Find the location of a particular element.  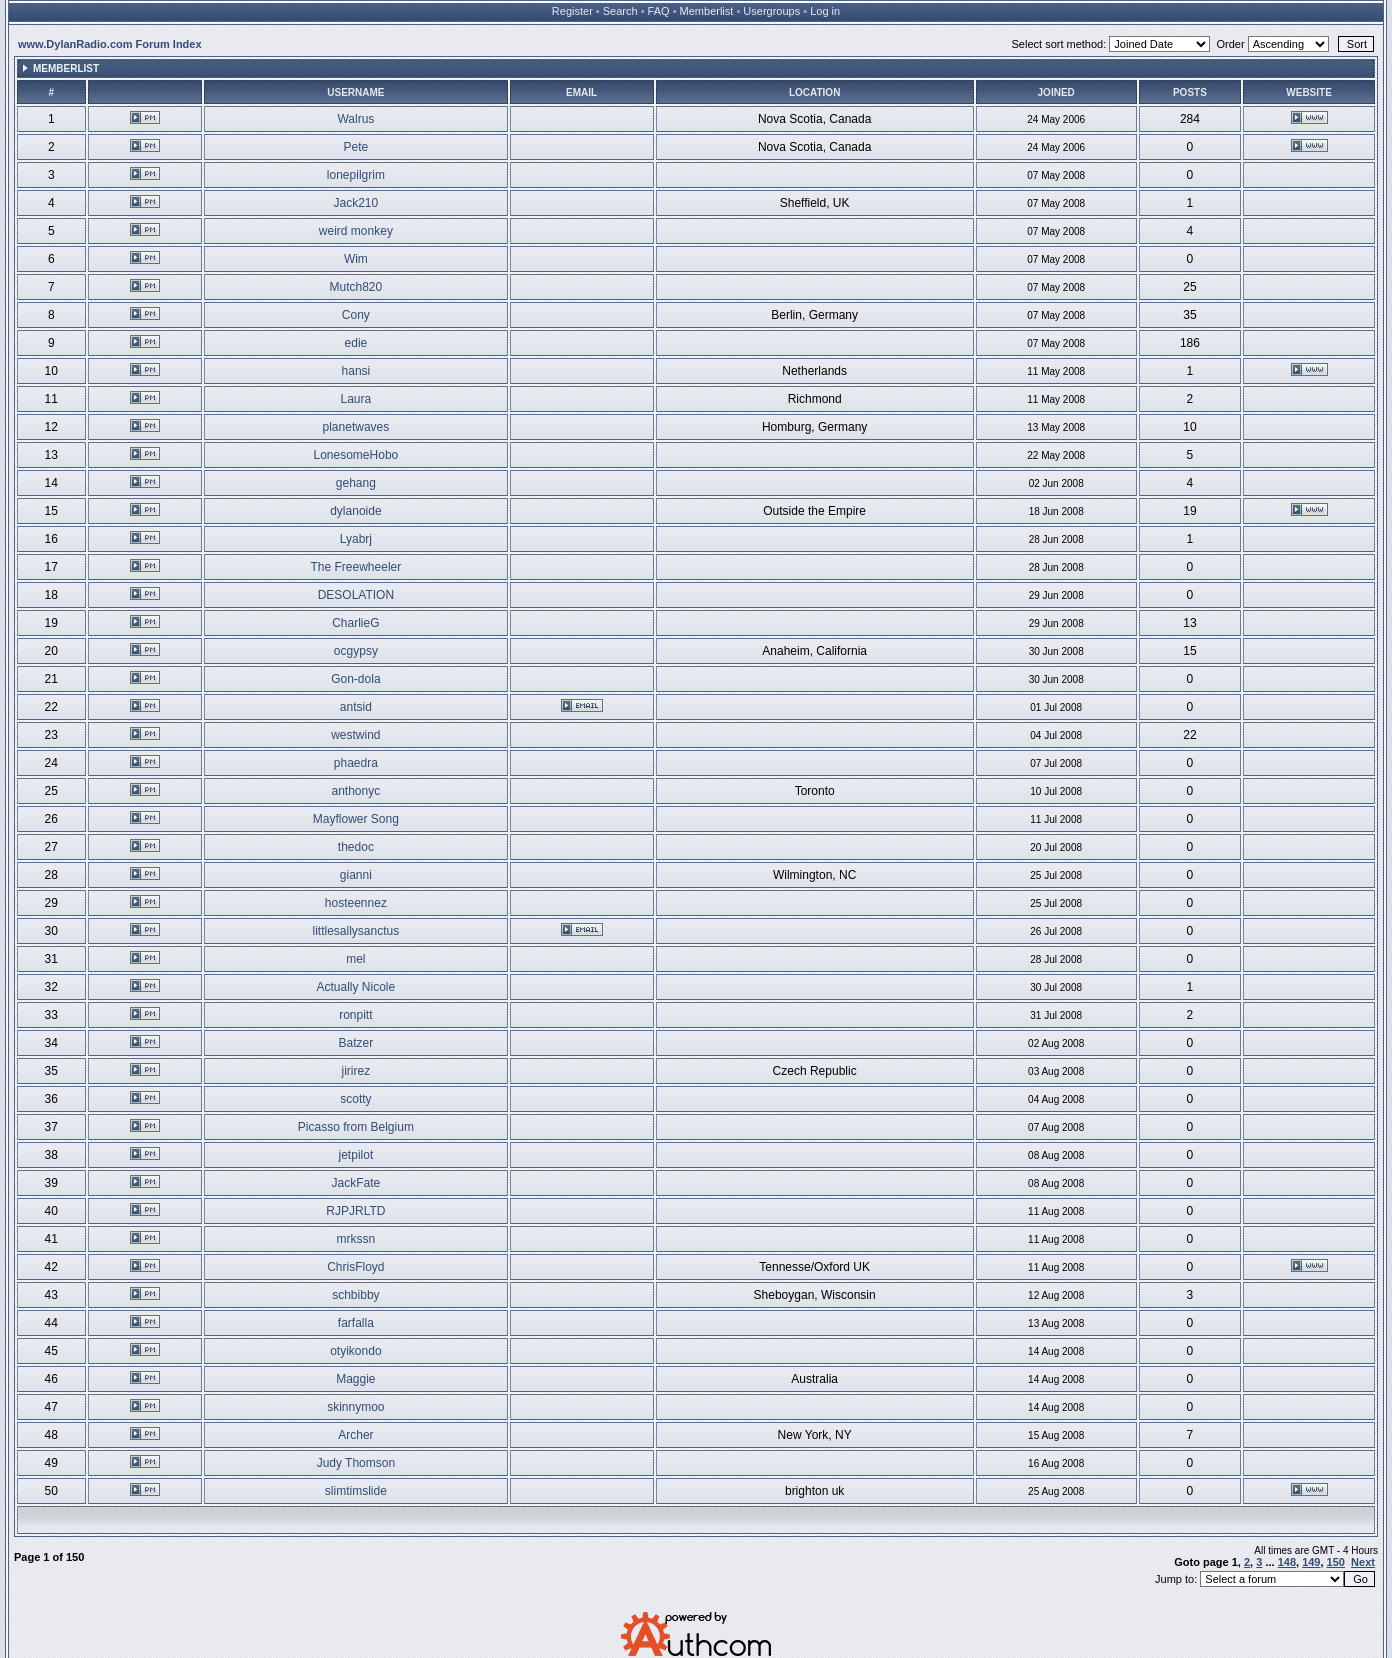

Jack210 is located at coordinates (356, 203).